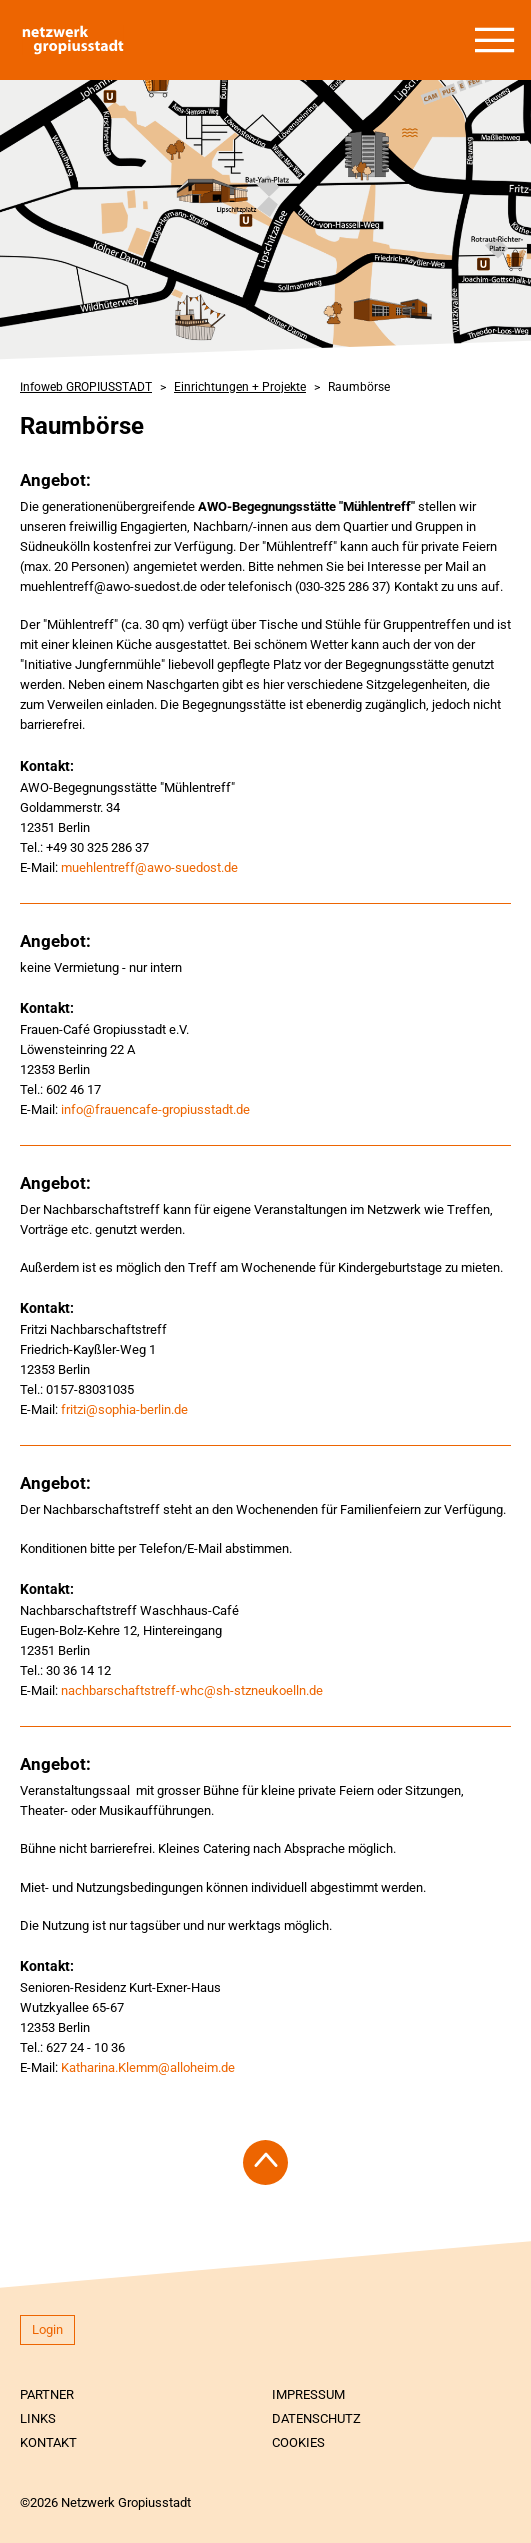  I want to click on Links, so click(38, 2418).